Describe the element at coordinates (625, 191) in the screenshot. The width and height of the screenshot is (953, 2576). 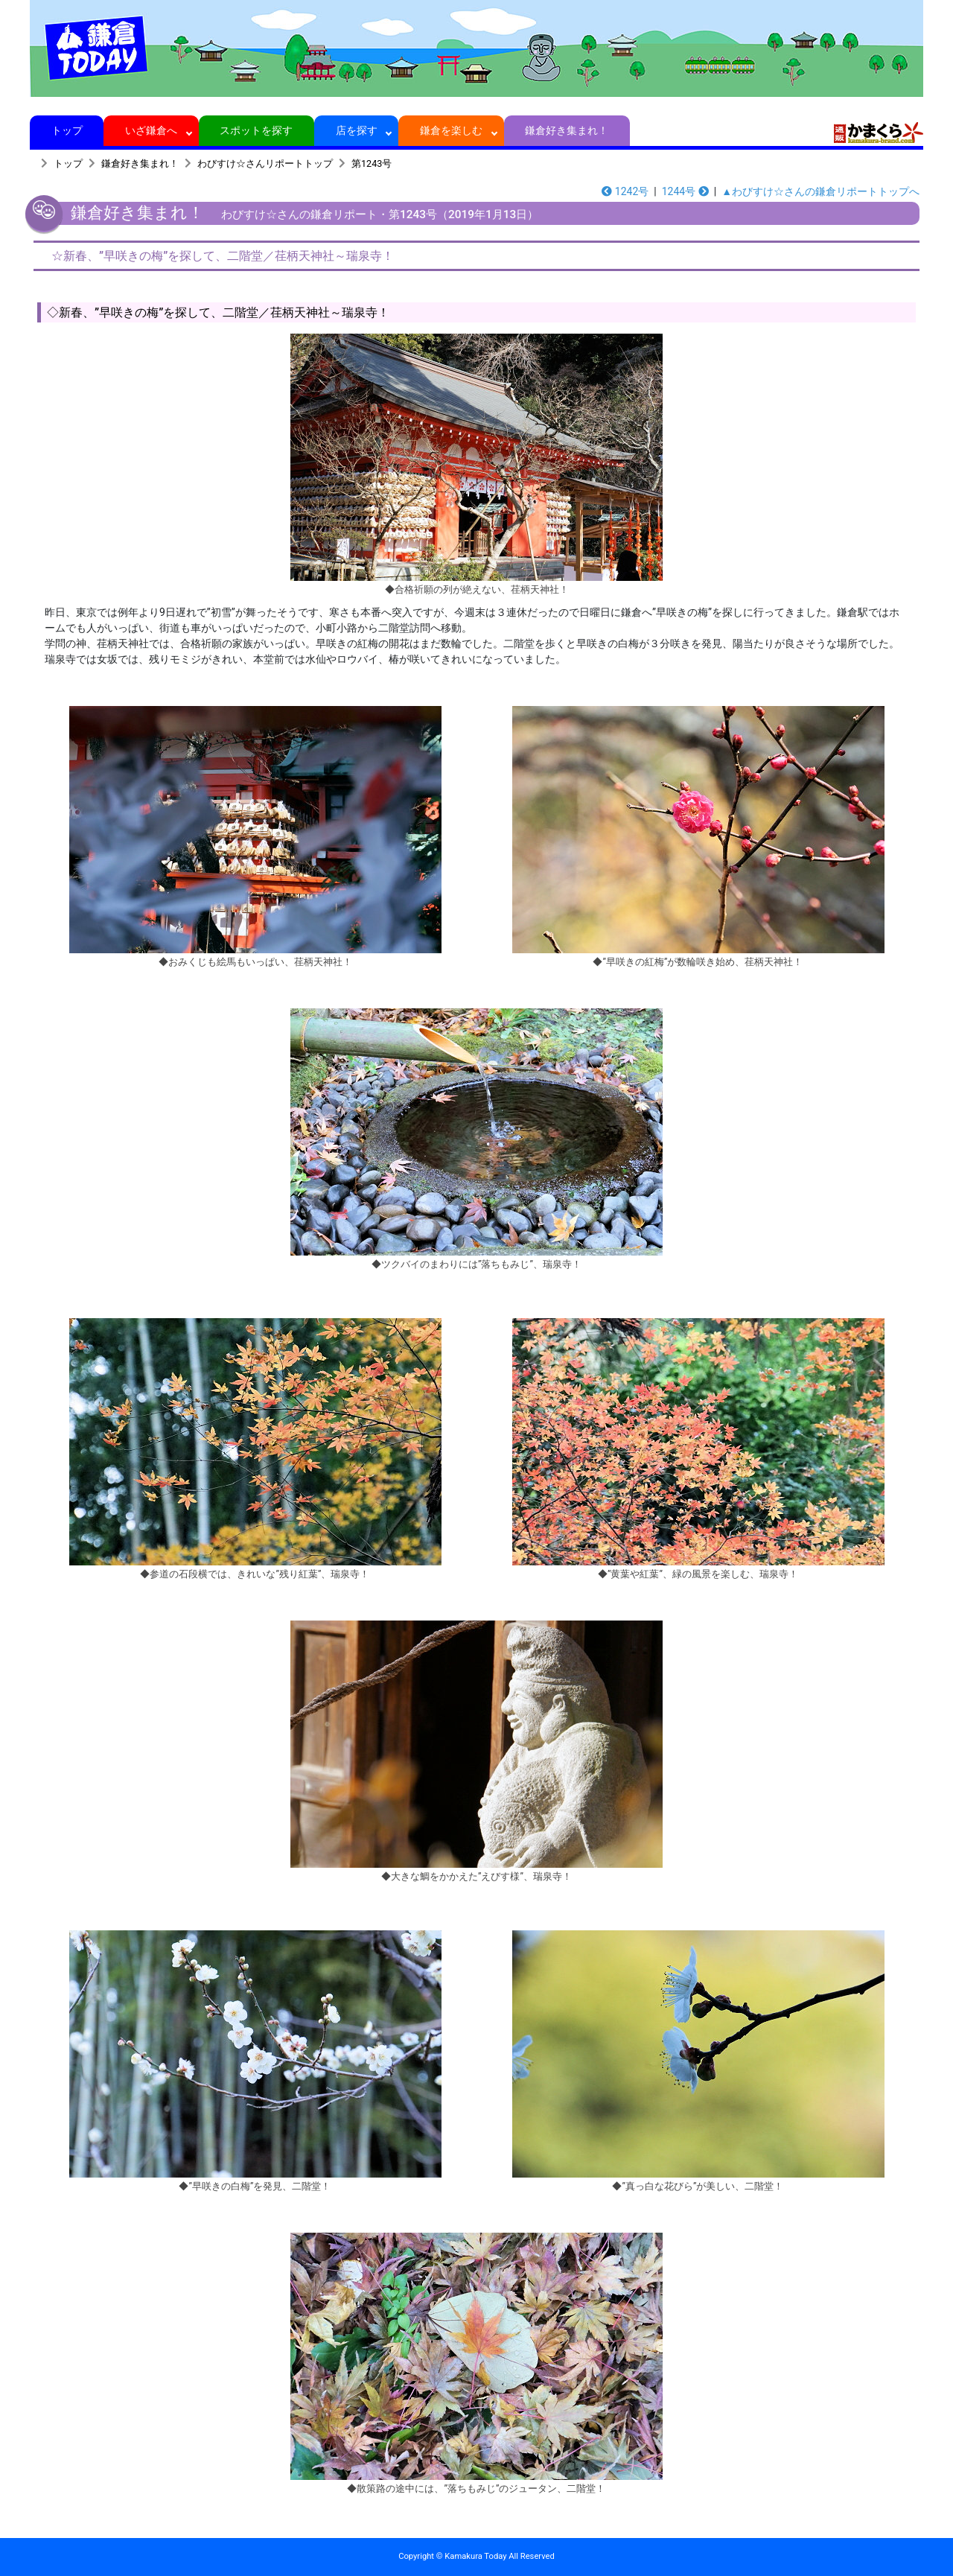
I see `1242号` at that location.